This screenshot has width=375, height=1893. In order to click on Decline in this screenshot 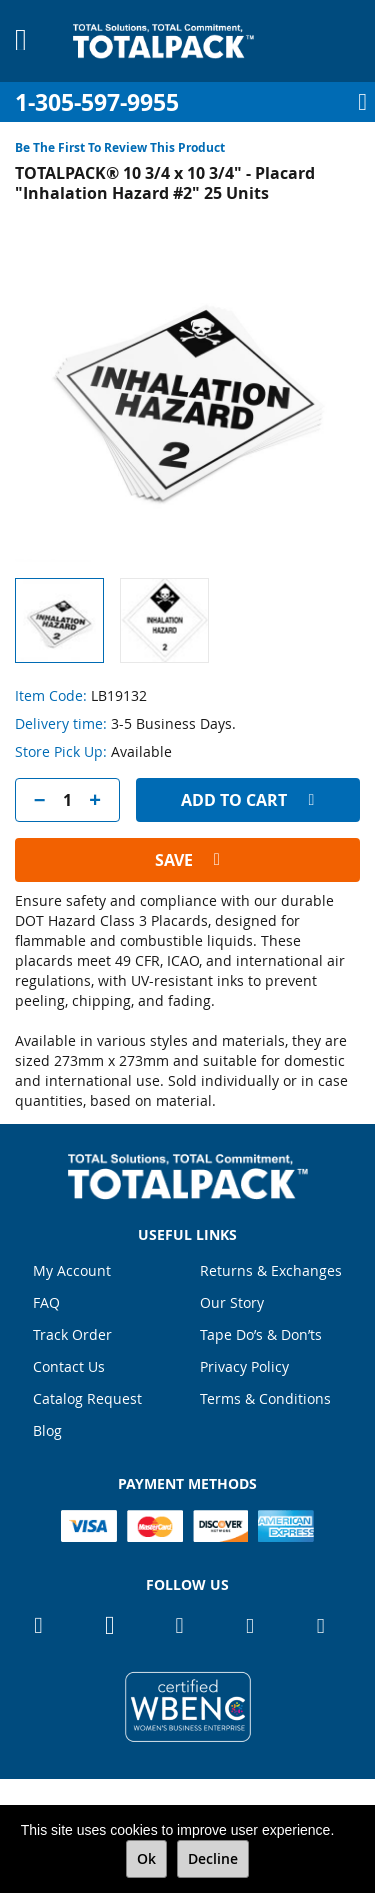, I will do `click(213, 1858)`.